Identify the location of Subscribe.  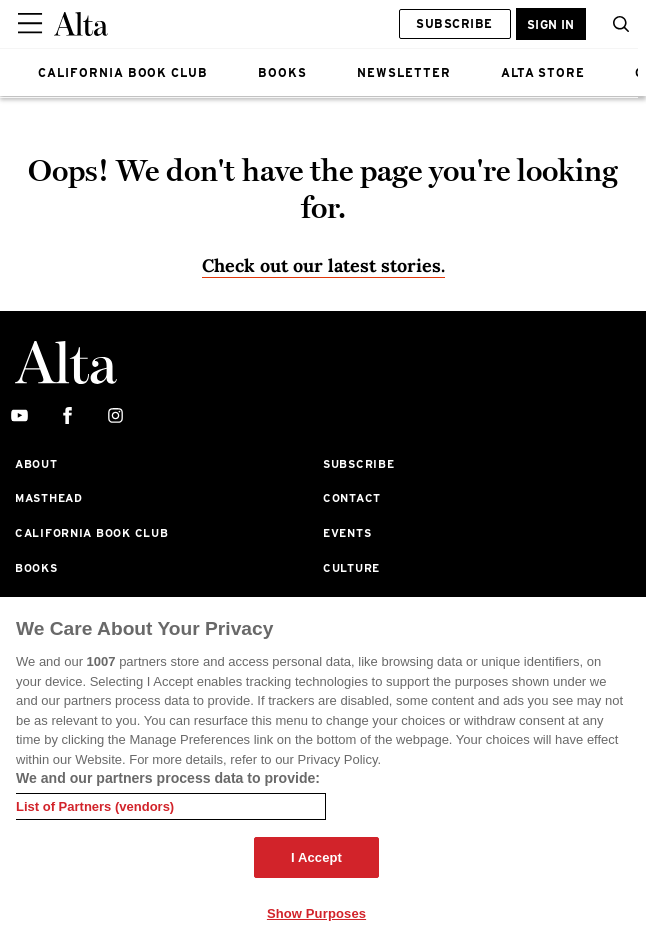
(454, 23).